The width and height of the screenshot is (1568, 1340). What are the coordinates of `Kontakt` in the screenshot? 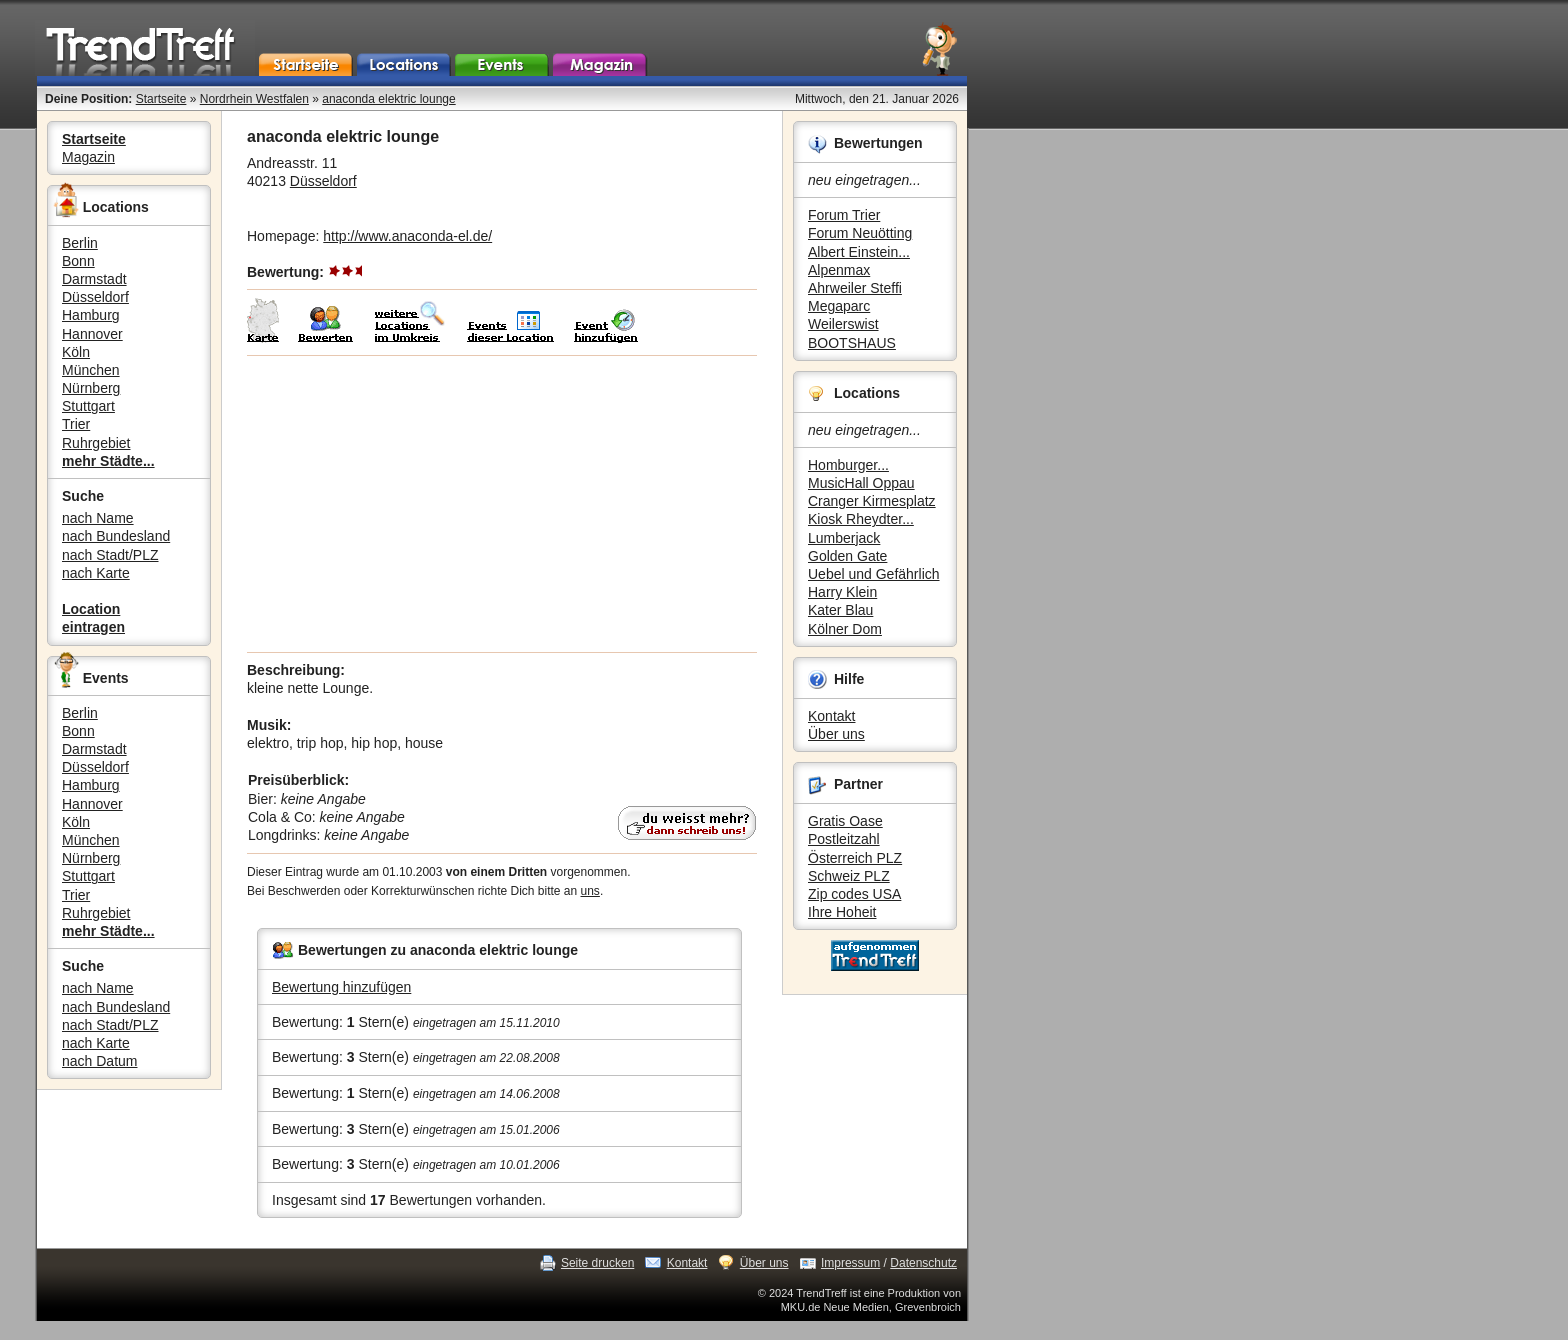 It's located at (831, 716).